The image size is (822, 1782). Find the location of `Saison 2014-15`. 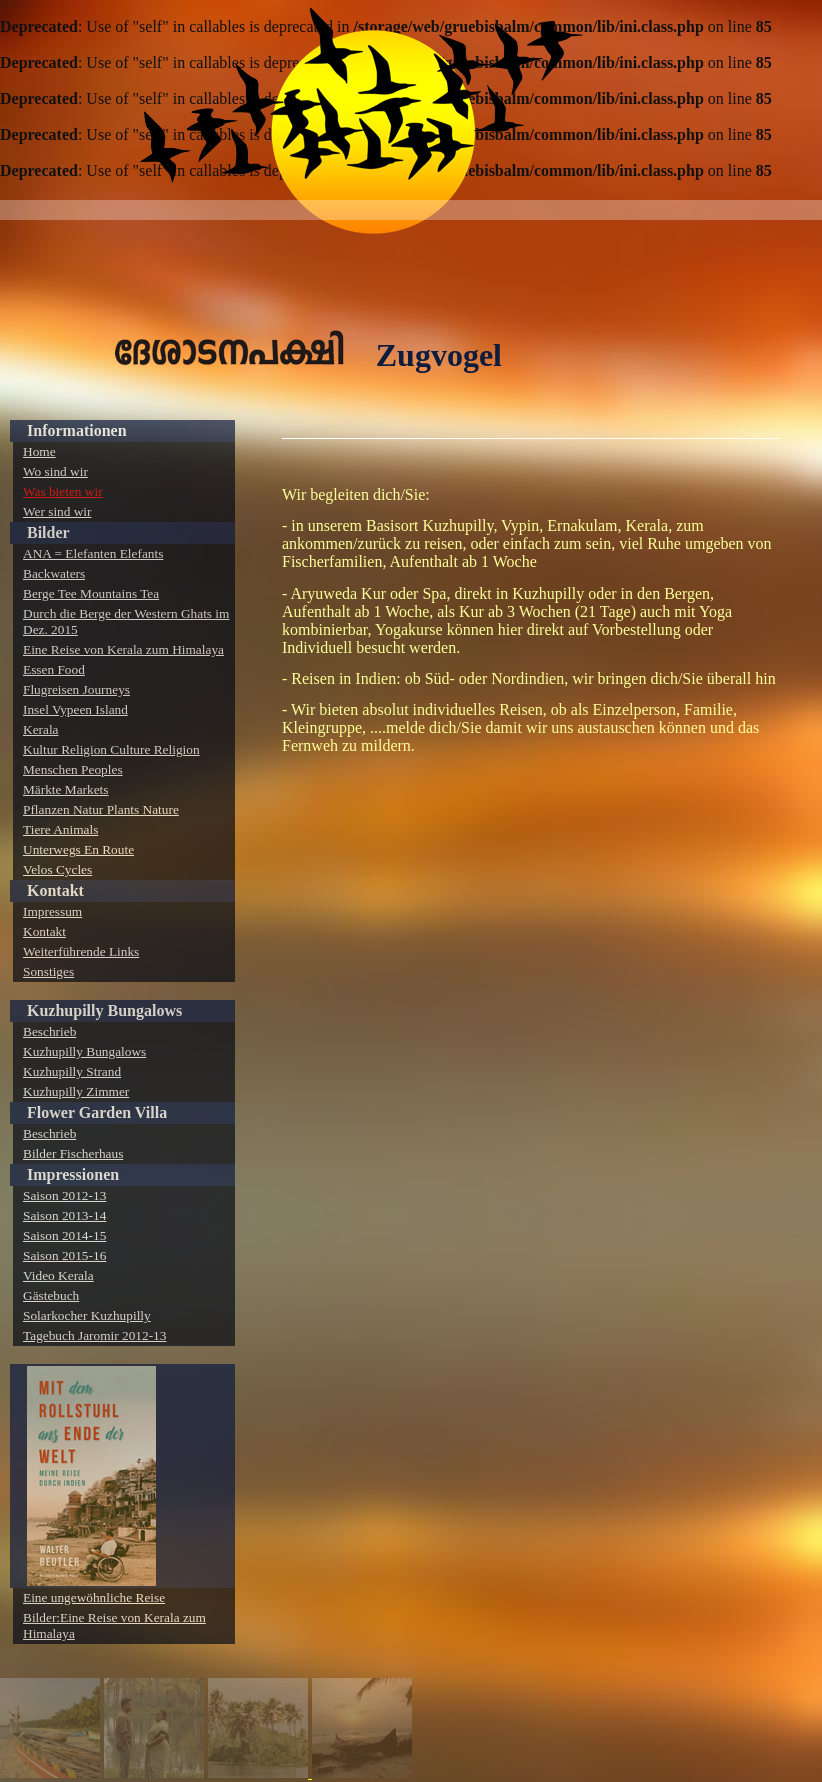

Saison 2014-15 is located at coordinates (64, 1235).